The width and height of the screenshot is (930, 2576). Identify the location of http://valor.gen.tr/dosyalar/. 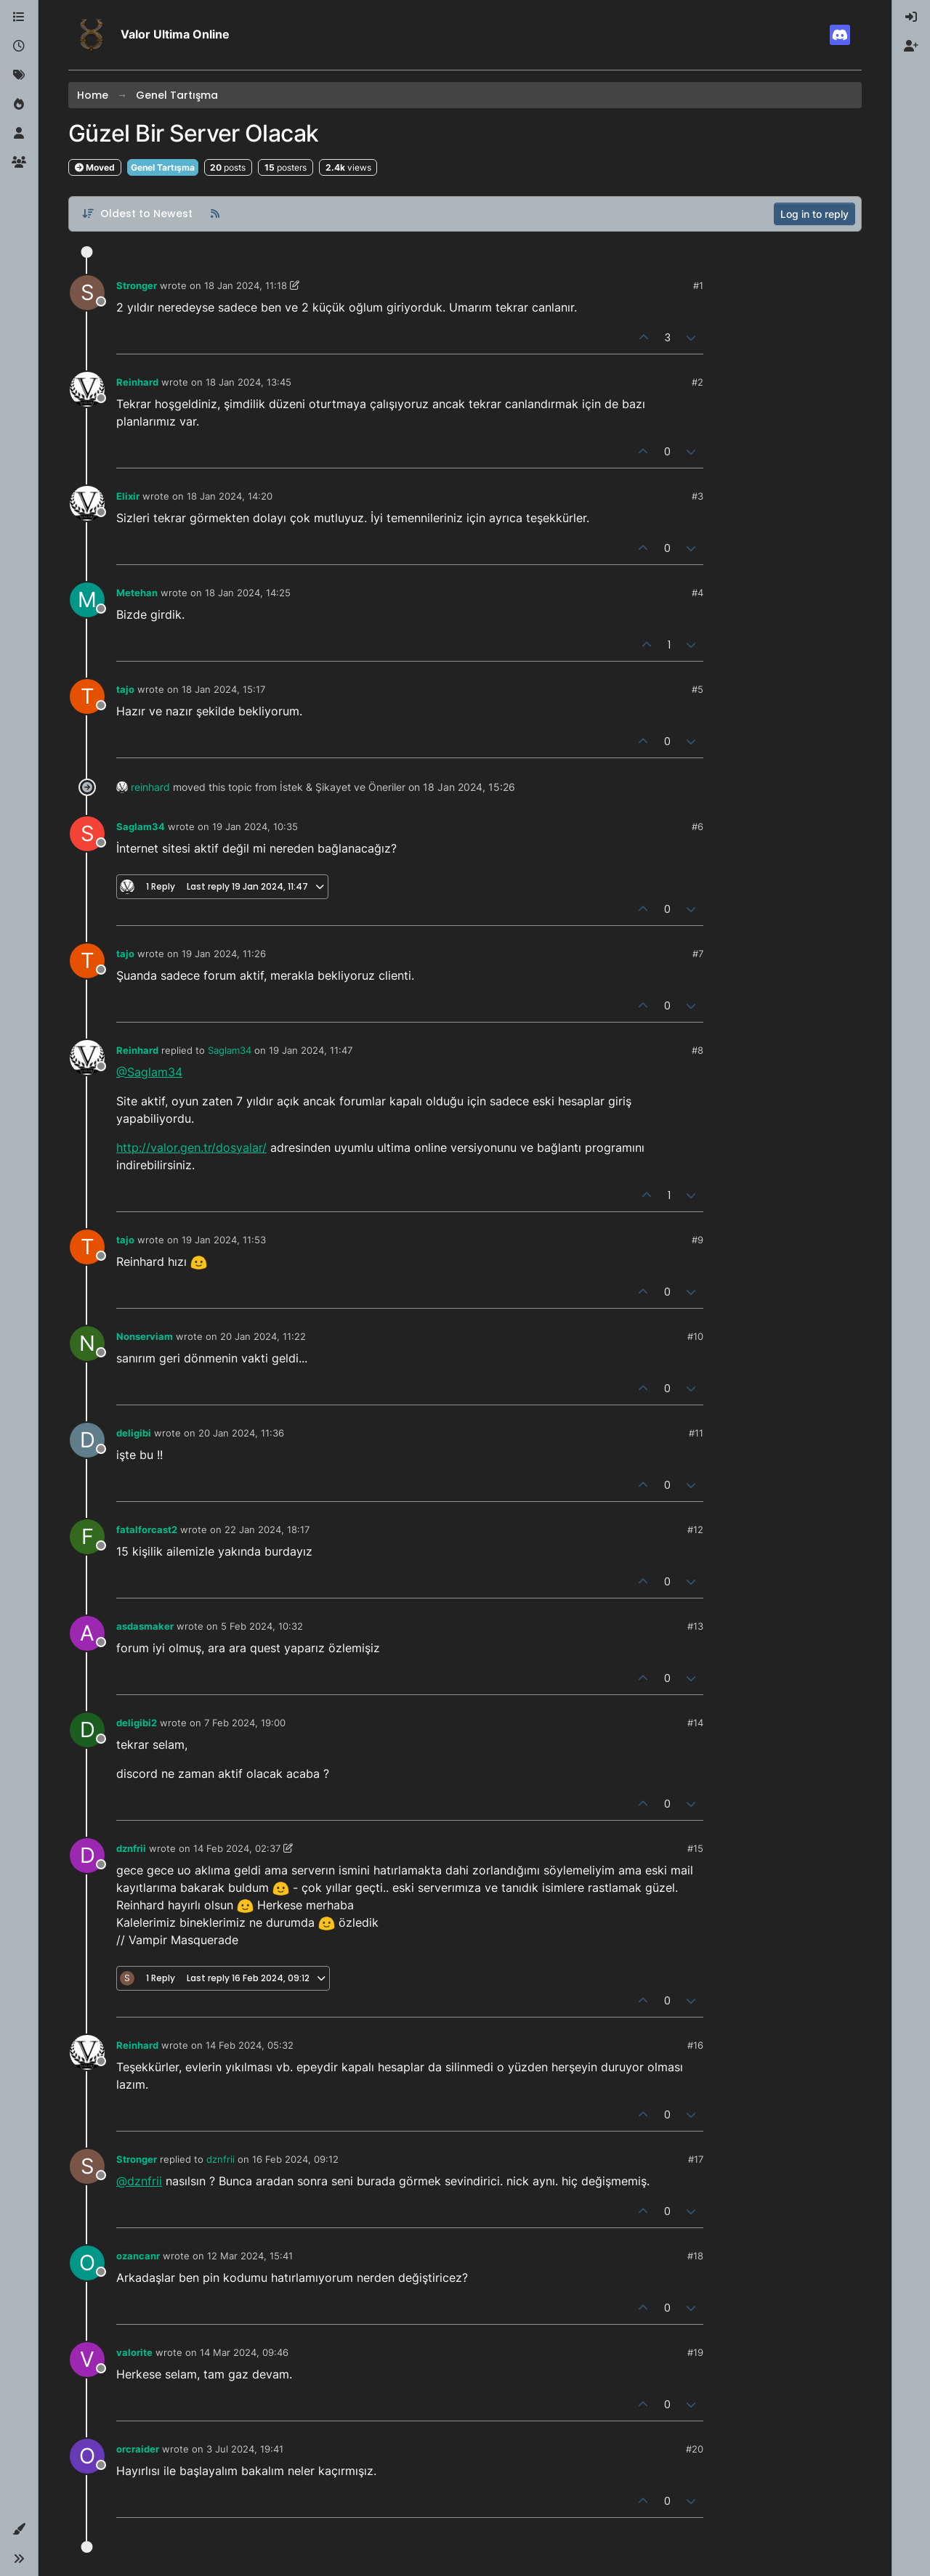
(191, 1147).